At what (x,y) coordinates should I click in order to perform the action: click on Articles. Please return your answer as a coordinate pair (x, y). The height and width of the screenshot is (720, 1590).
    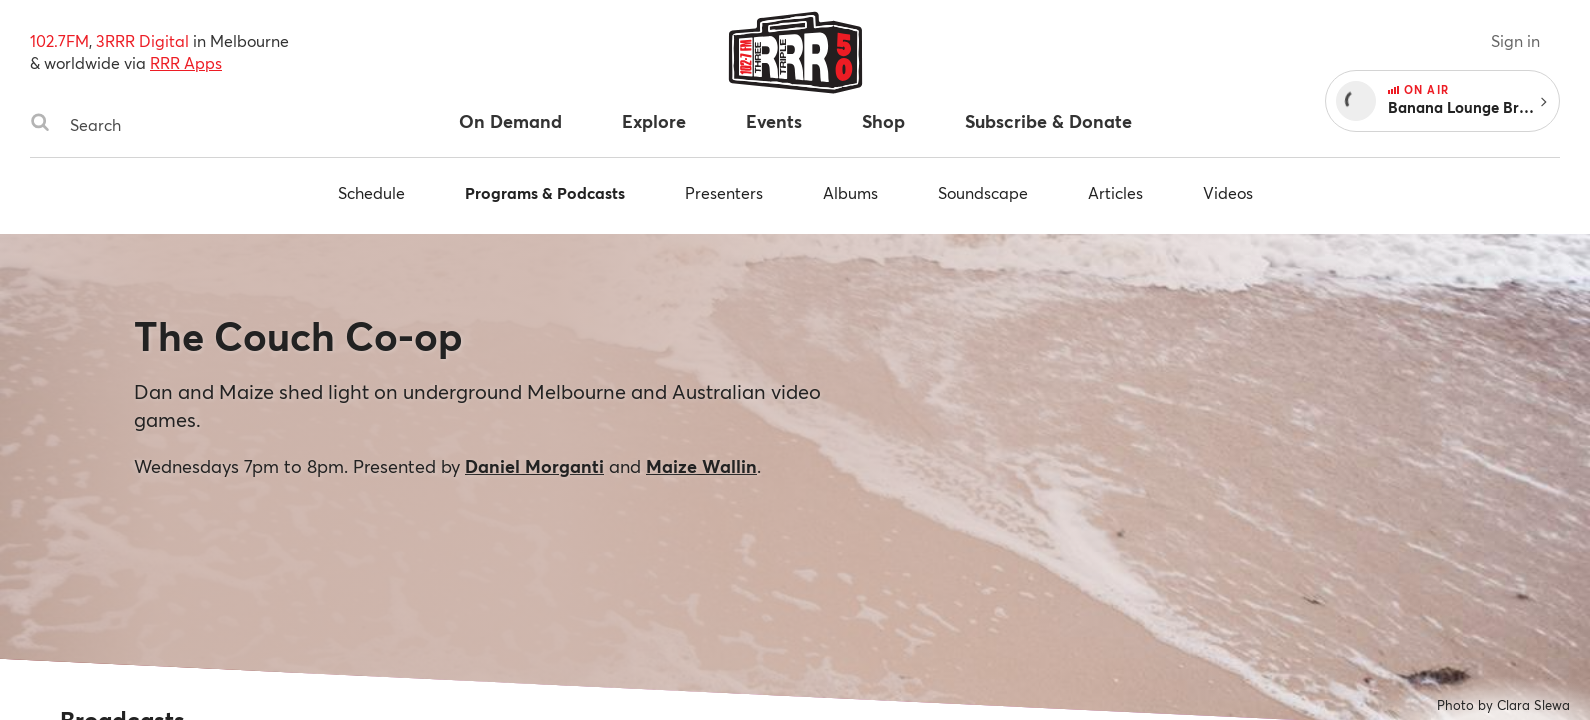
    Looking at the image, I should click on (1115, 192).